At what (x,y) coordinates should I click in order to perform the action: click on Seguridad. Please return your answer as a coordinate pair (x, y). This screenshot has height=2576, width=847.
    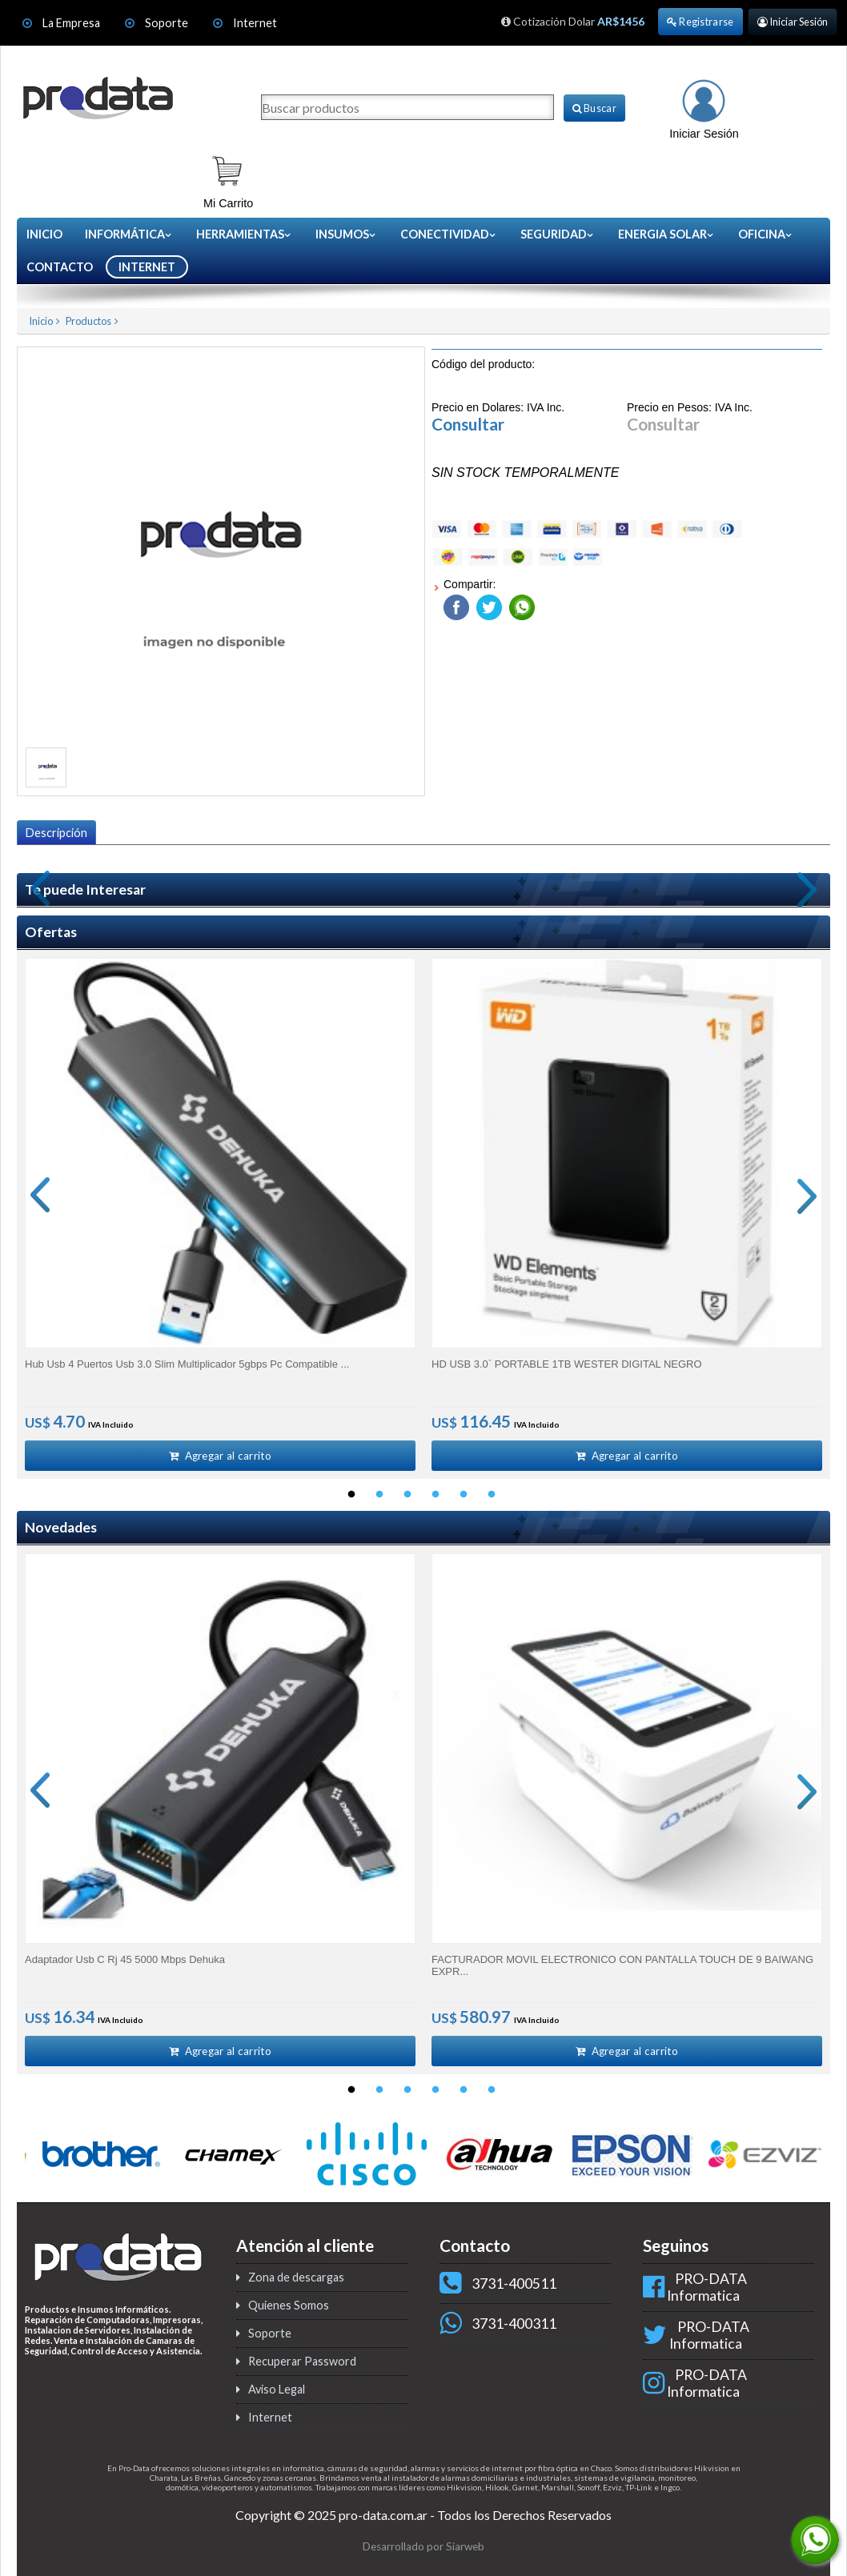
    Looking at the image, I should click on (557, 234).